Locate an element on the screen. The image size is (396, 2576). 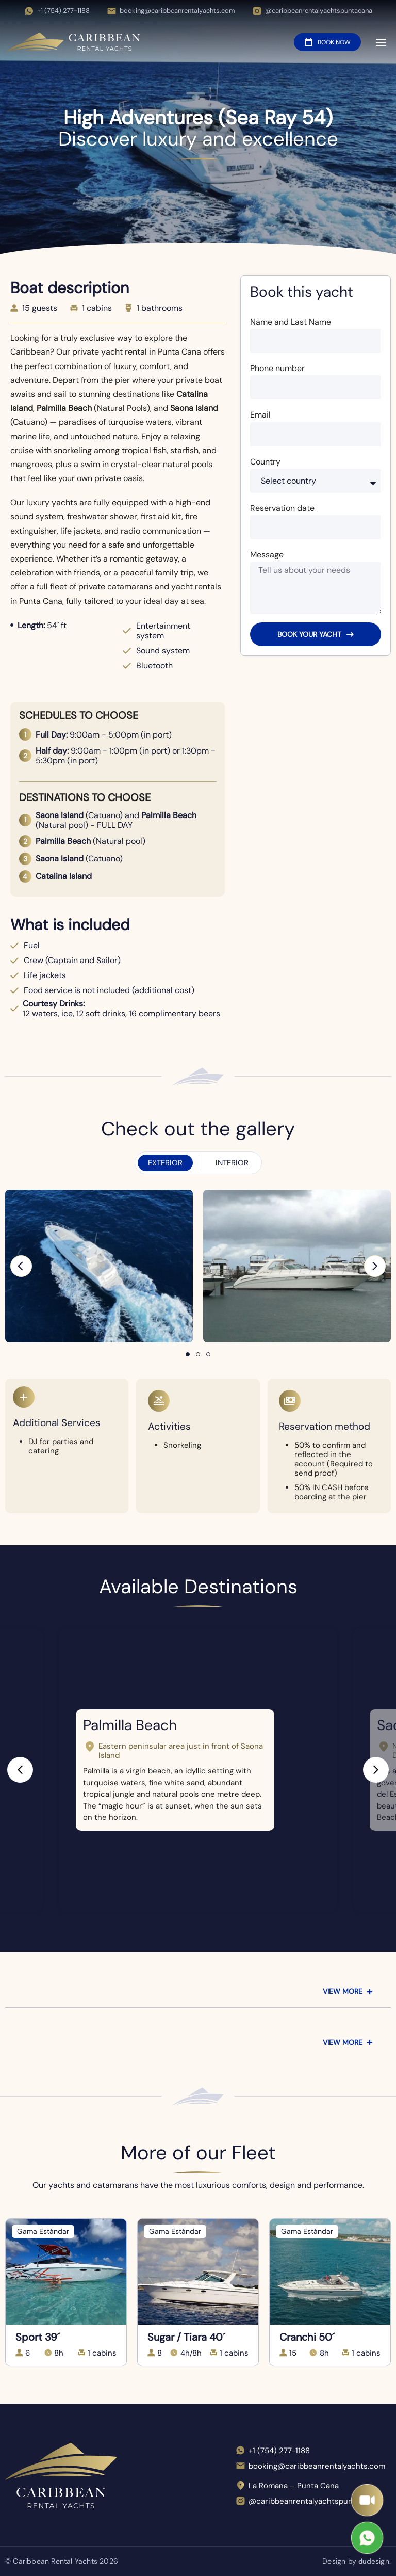
[tab] is located at coordinates (165, 1163).